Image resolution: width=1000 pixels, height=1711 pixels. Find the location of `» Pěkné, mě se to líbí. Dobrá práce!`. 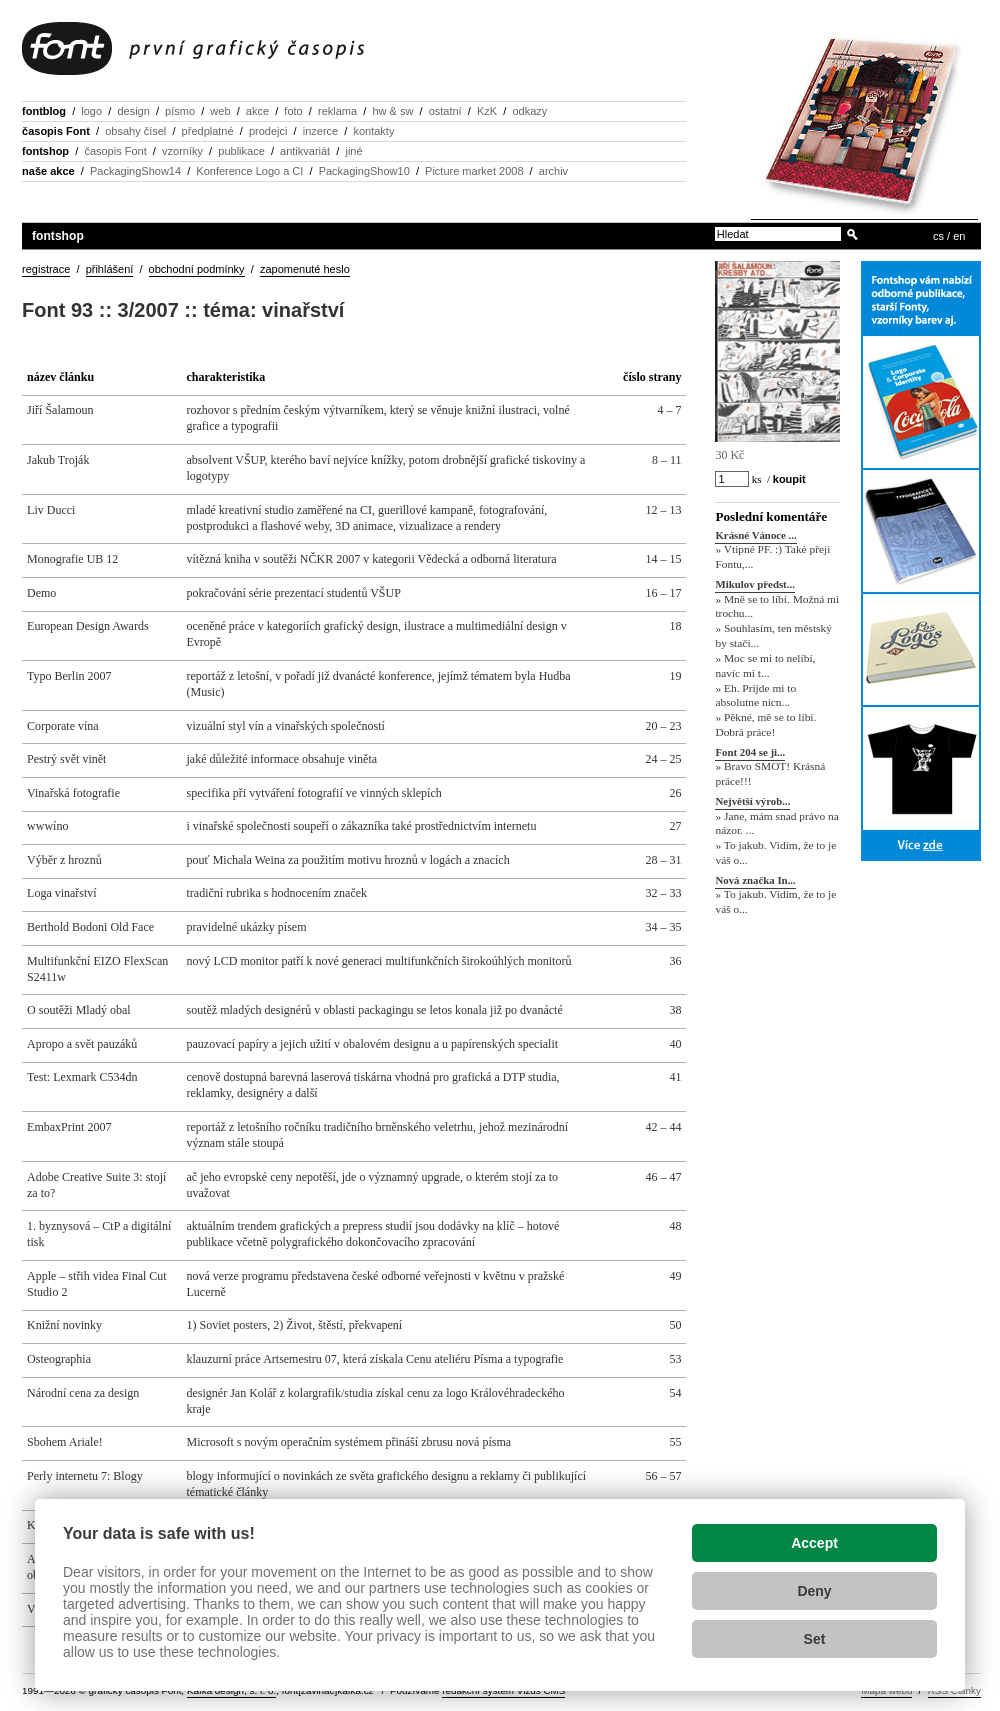

» Pěkné, mě se to líbí. Dobrá práce! is located at coordinates (765, 724).